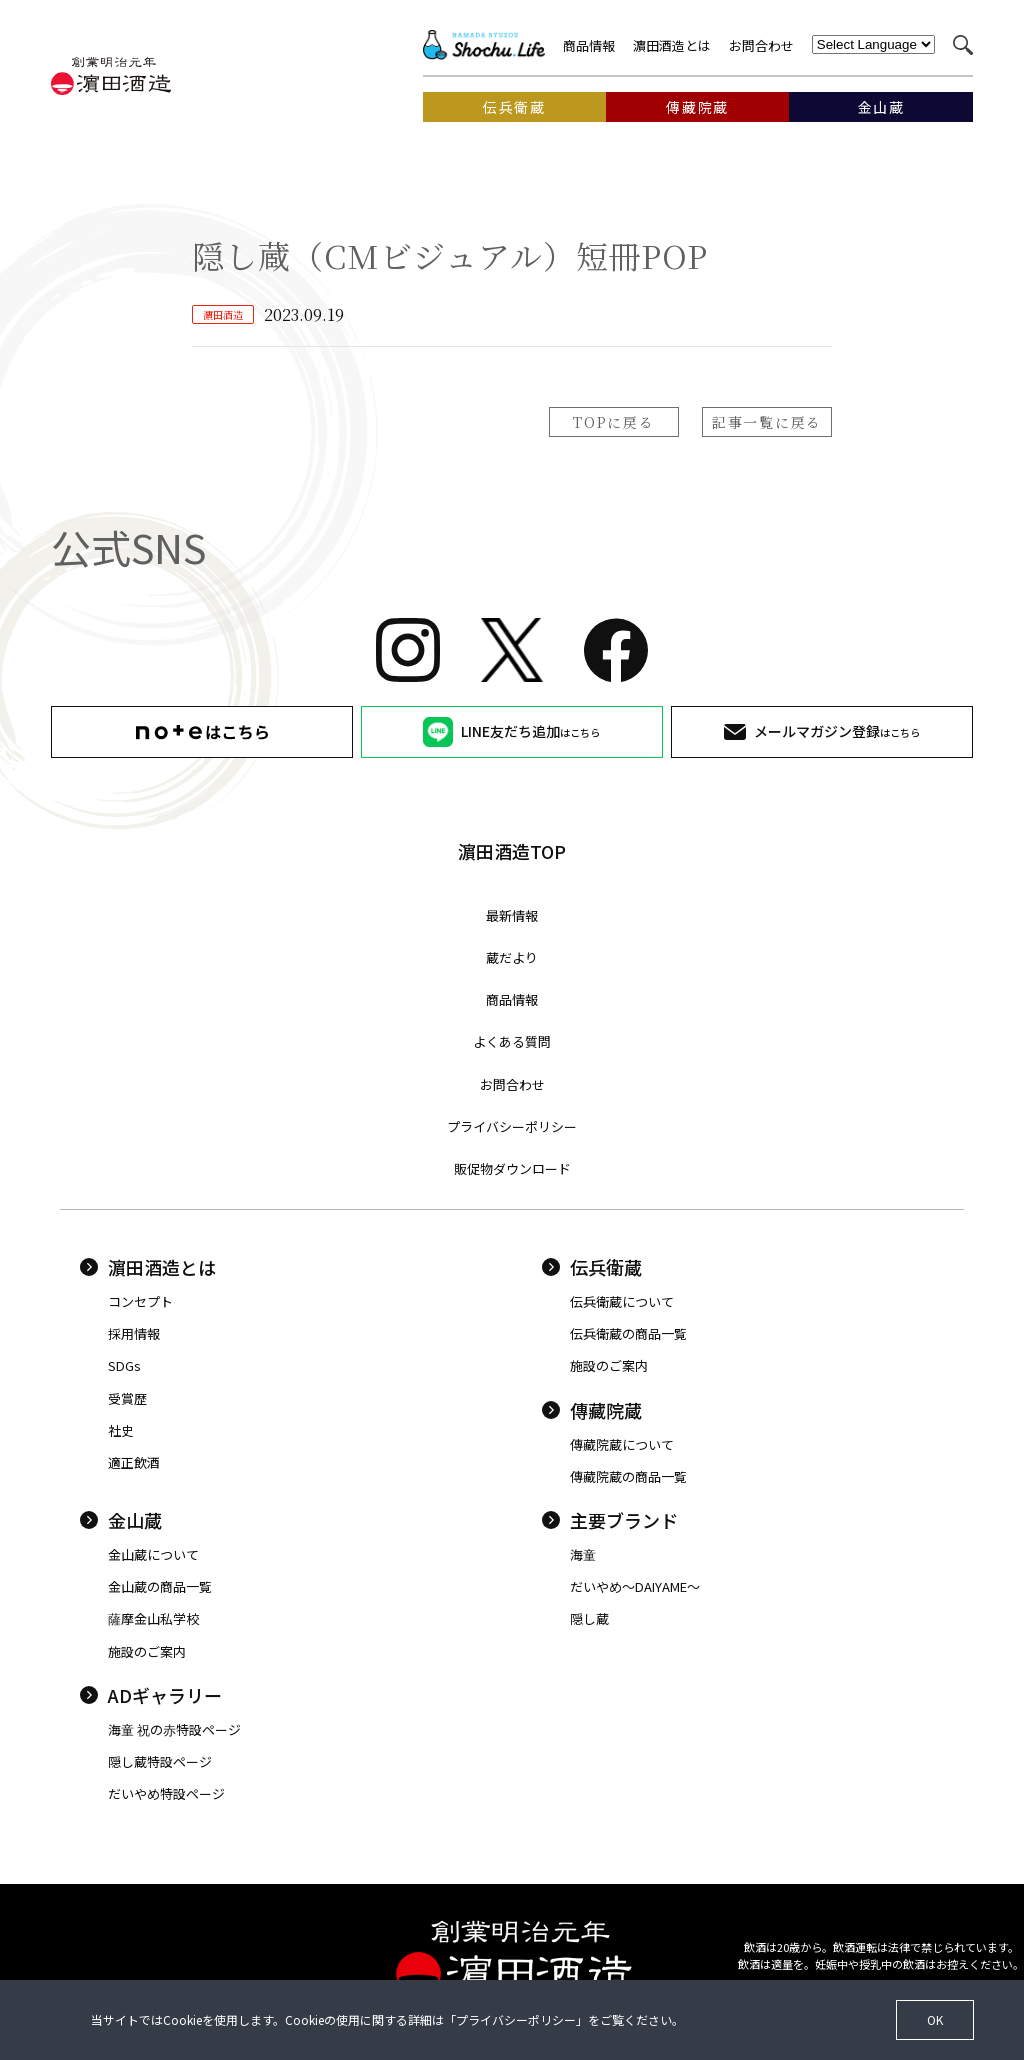 Image resolution: width=1024 pixels, height=2060 pixels. What do you see at coordinates (767, 422) in the screenshot?
I see `記事一覧に戻る` at bounding box center [767, 422].